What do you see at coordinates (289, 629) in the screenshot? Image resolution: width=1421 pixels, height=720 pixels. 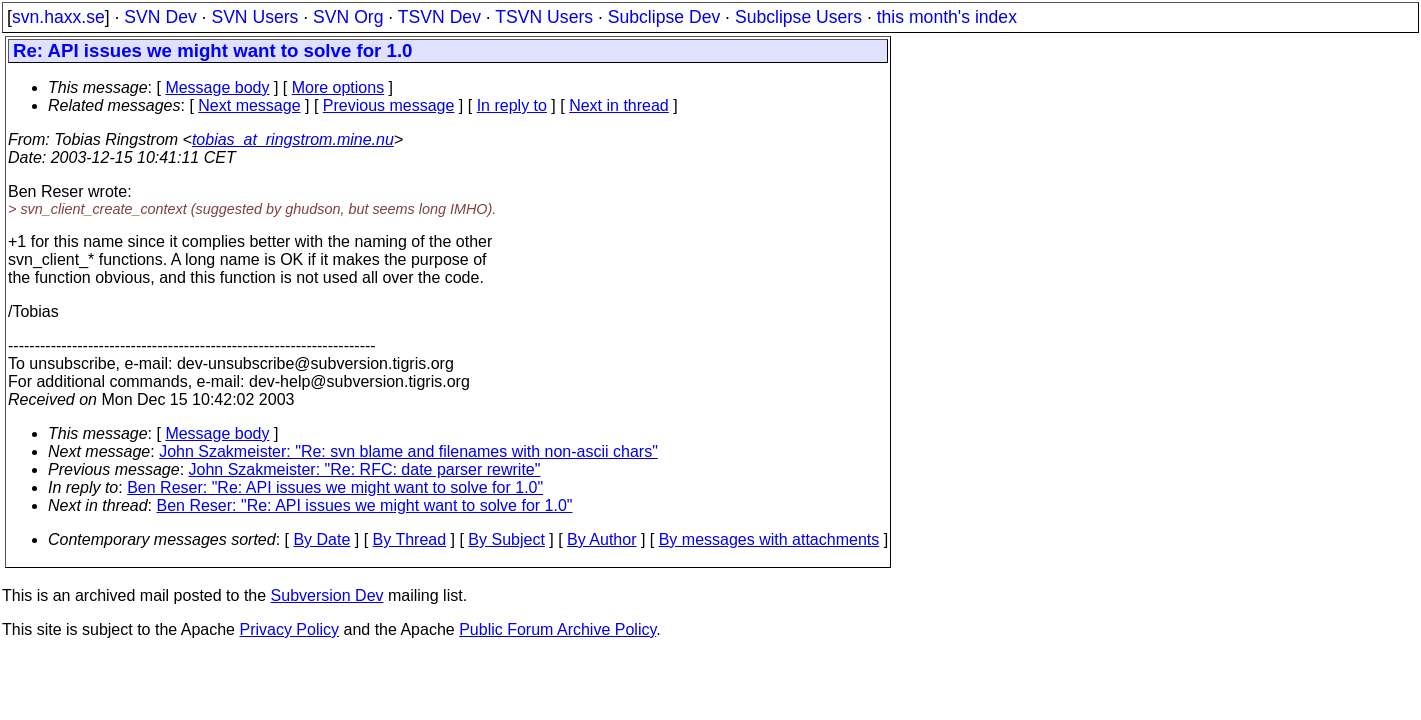 I see `Privacy Policy` at bounding box center [289, 629].